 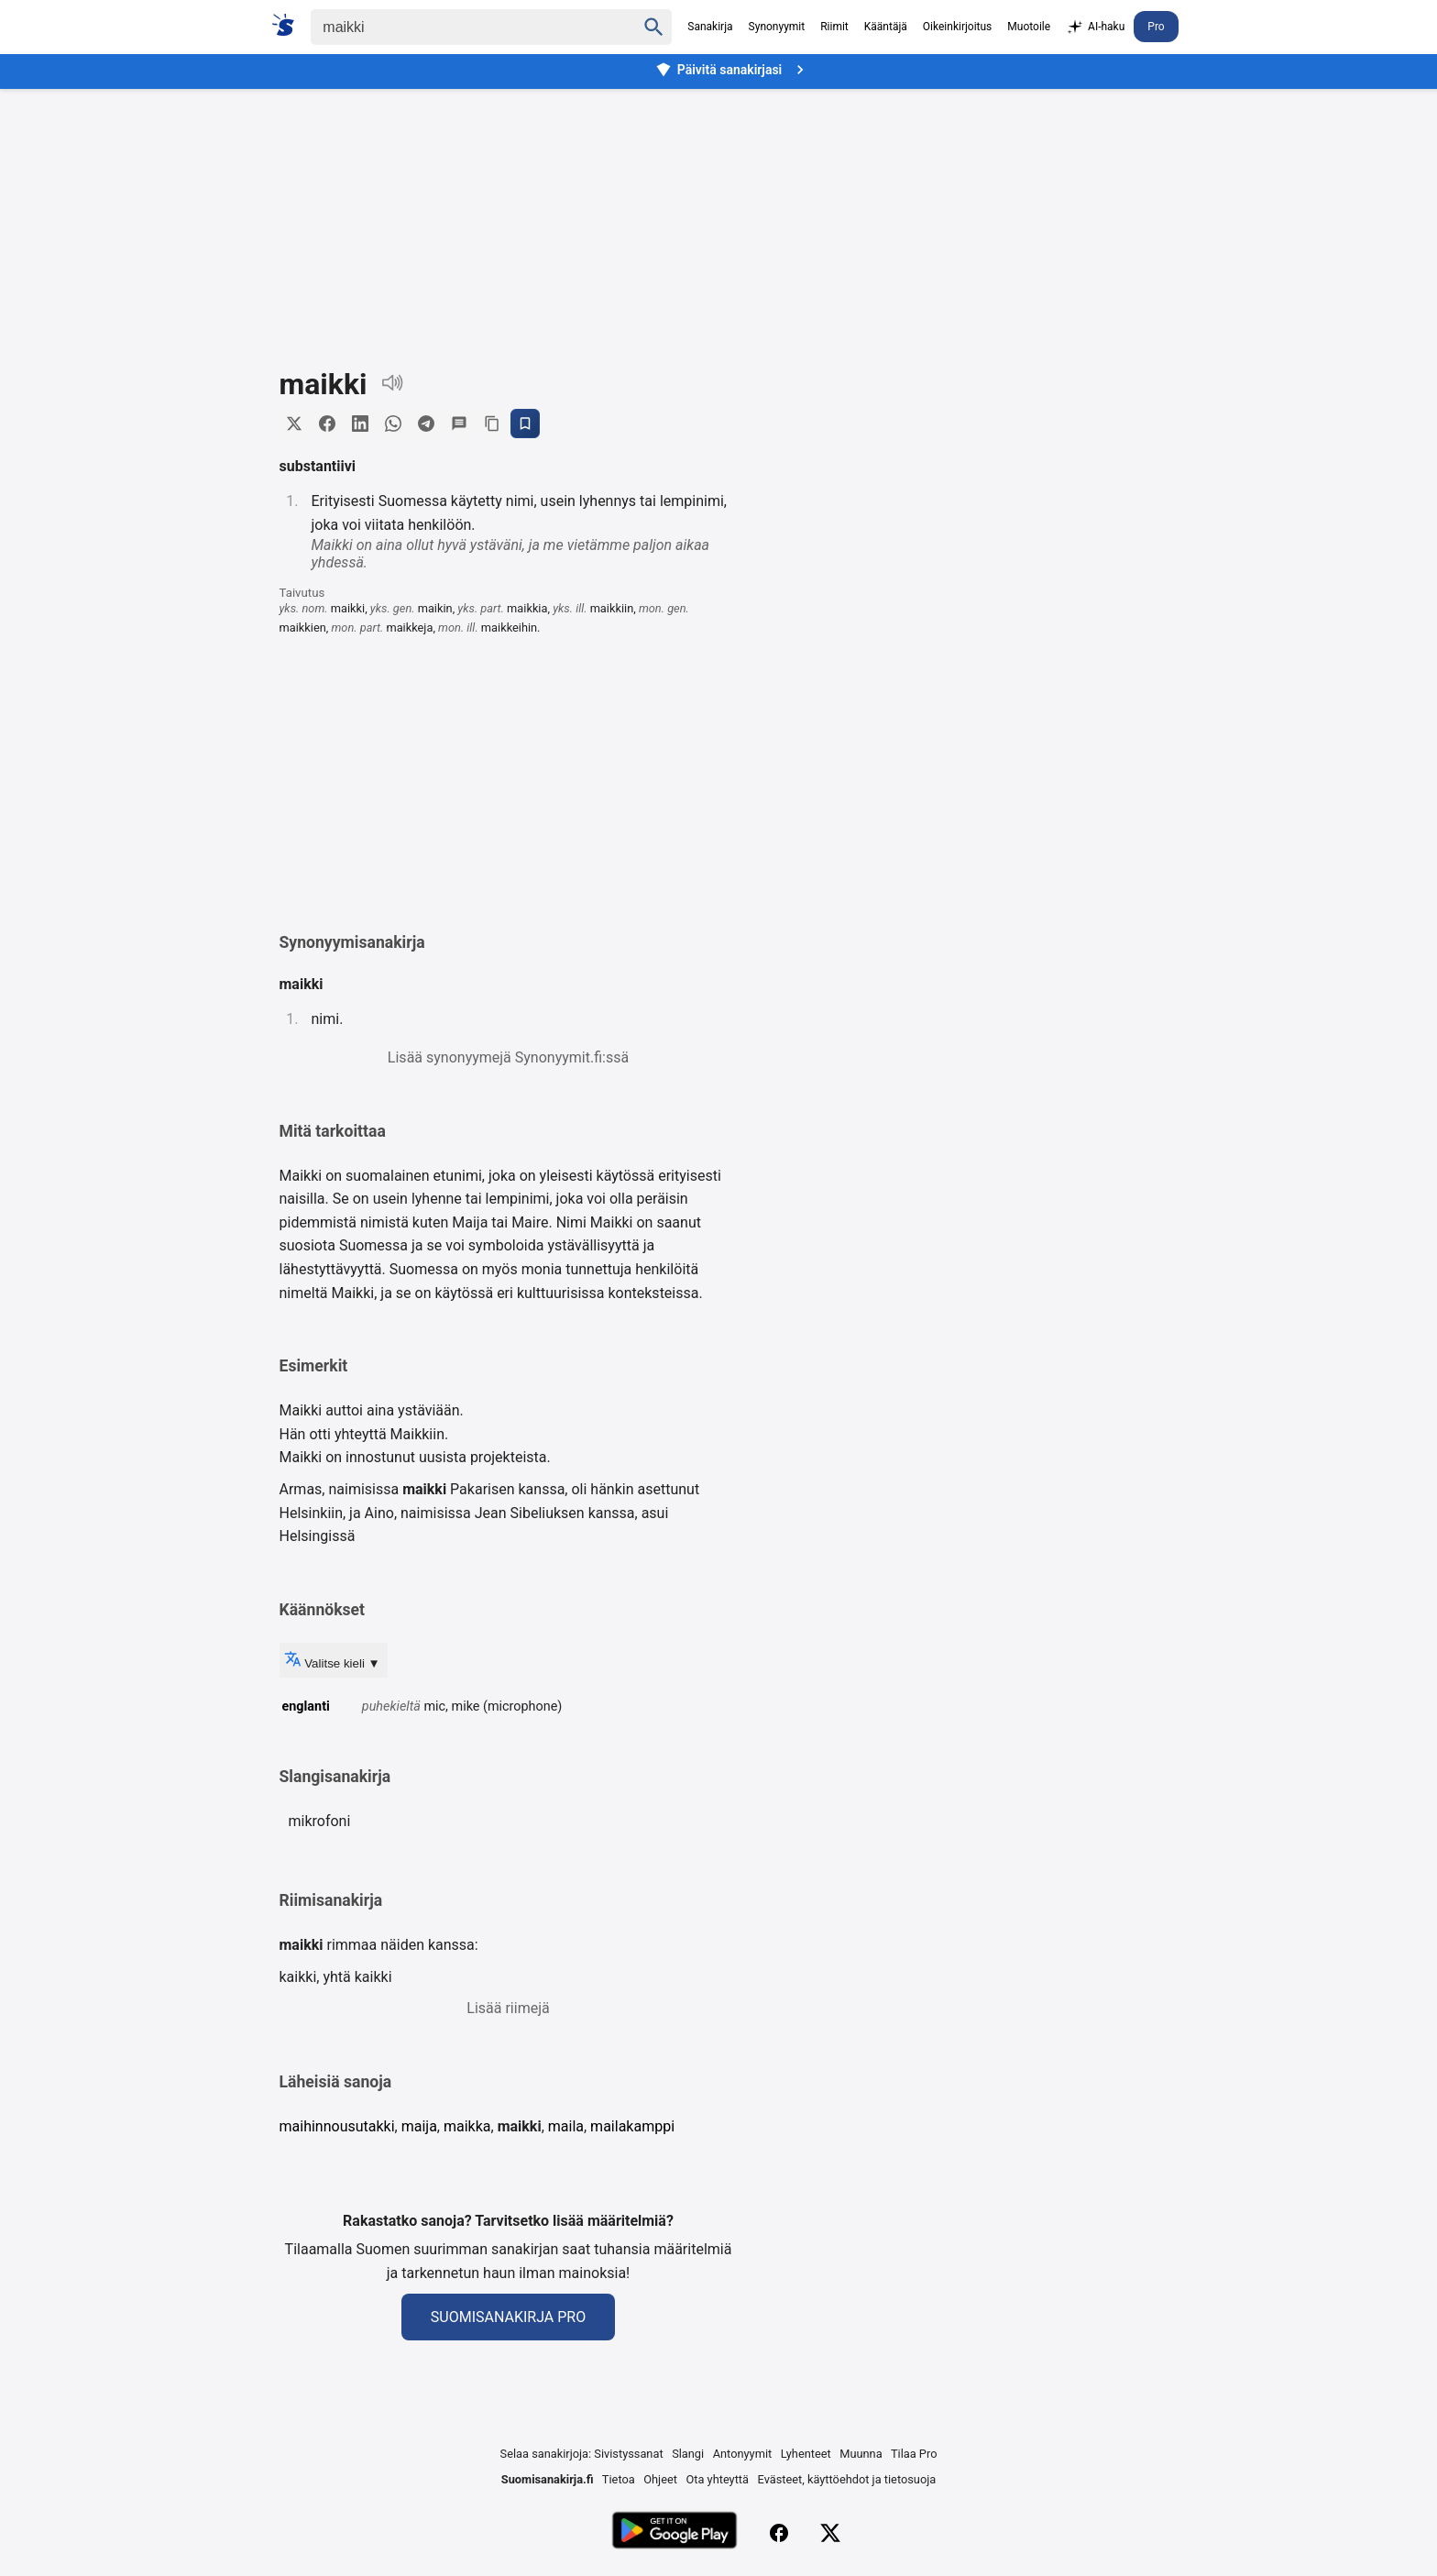 I want to click on Ohjeet, so click(x=660, y=2479).